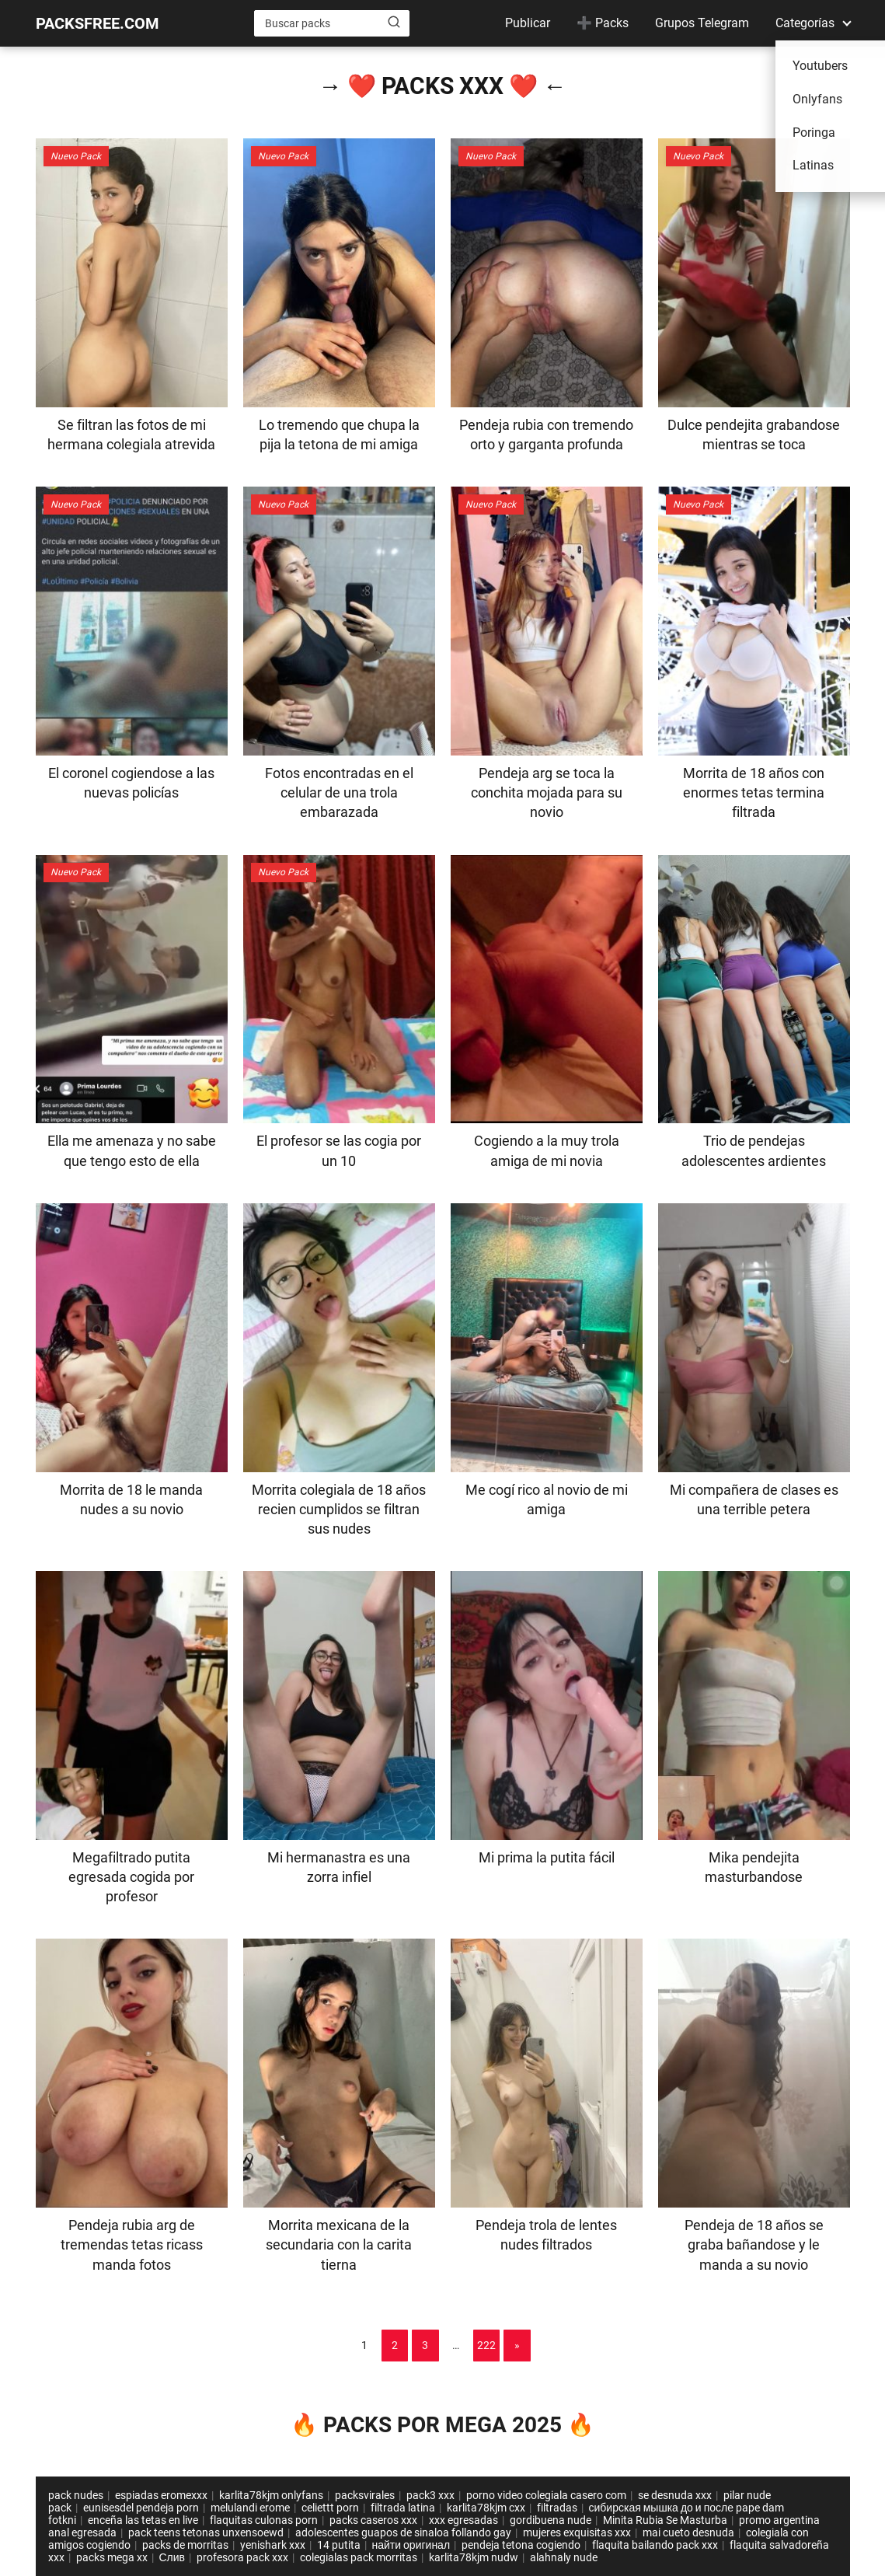 Image resolution: width=885 pixels, height=2576 pixels. What do you see at coordinates (430, 2495) in the screenshot?
I see `pack3 xxx` at bounding box center [430, 2495].